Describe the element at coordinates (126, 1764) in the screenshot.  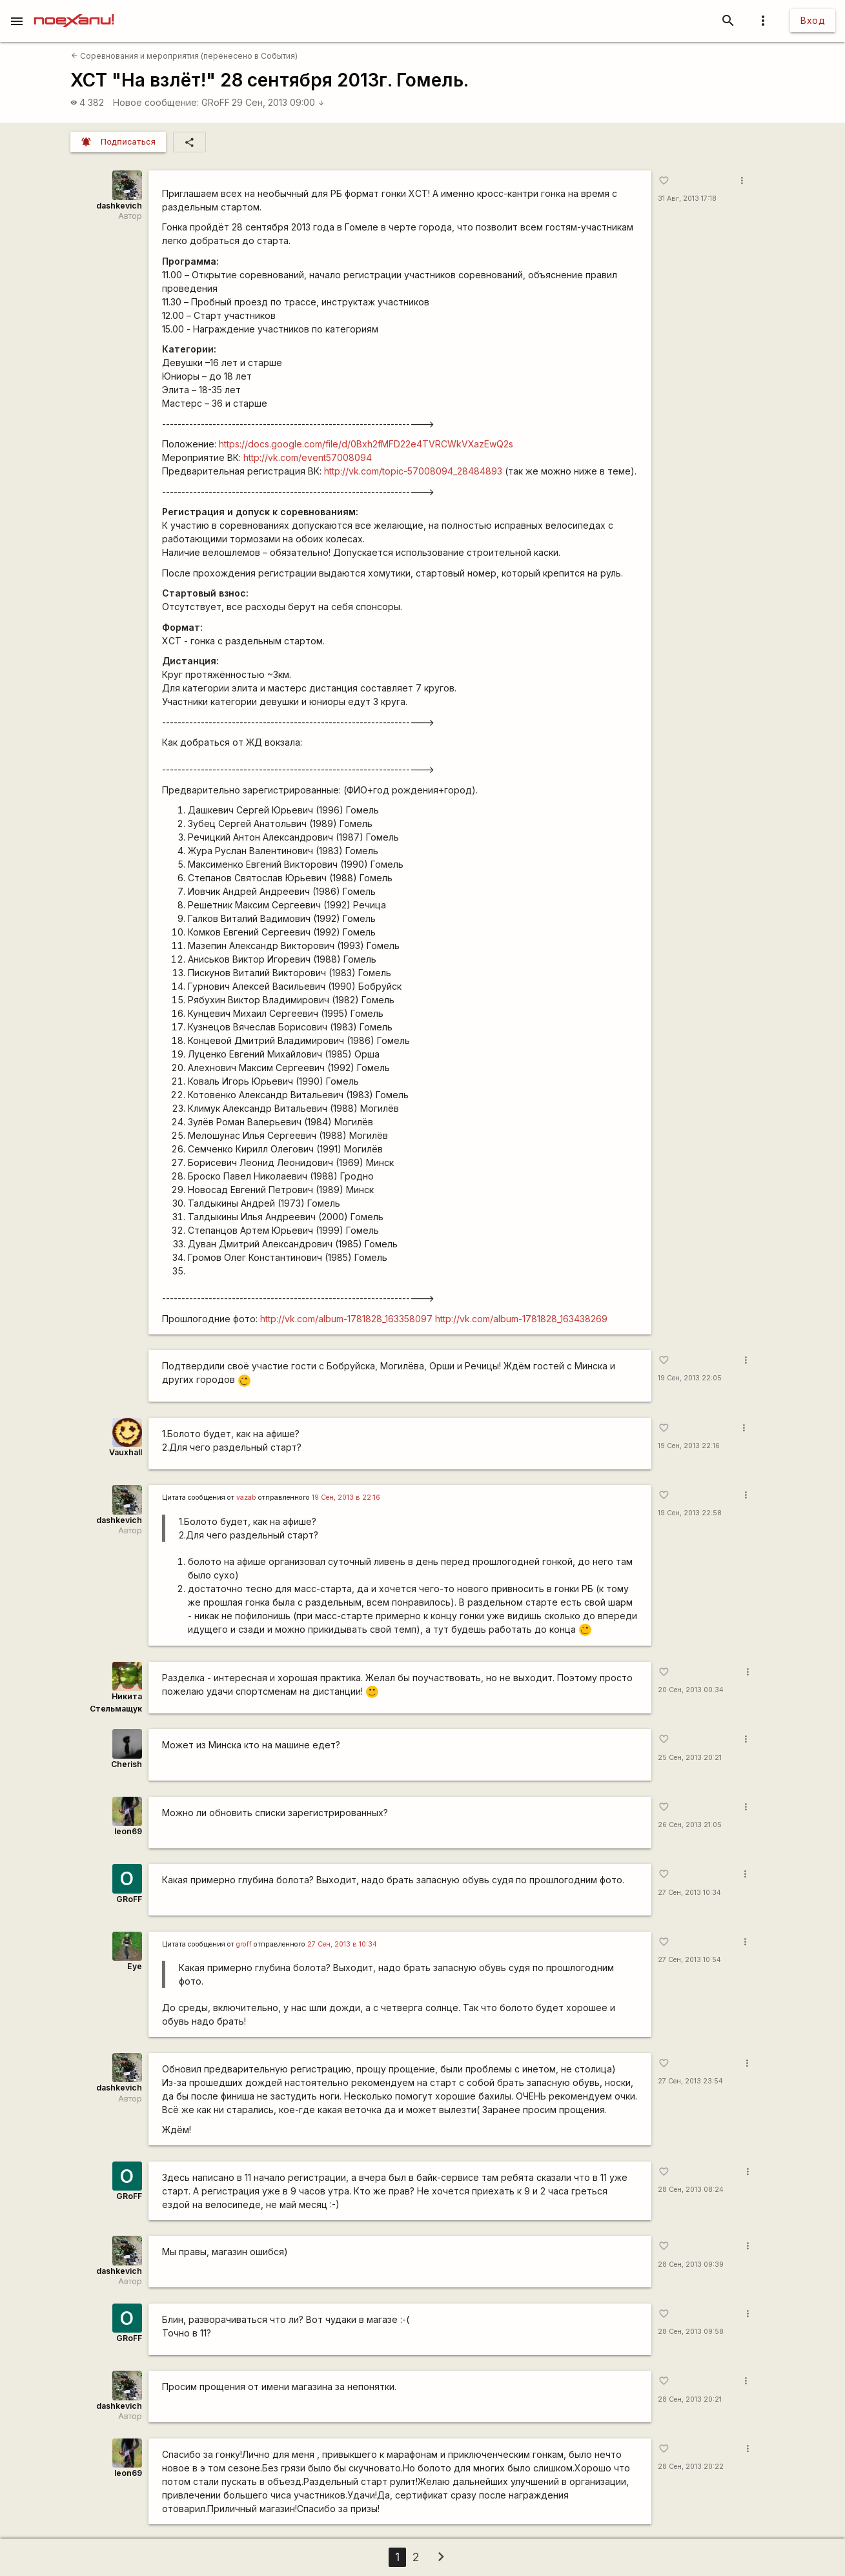
I see `Cherish` at that location.